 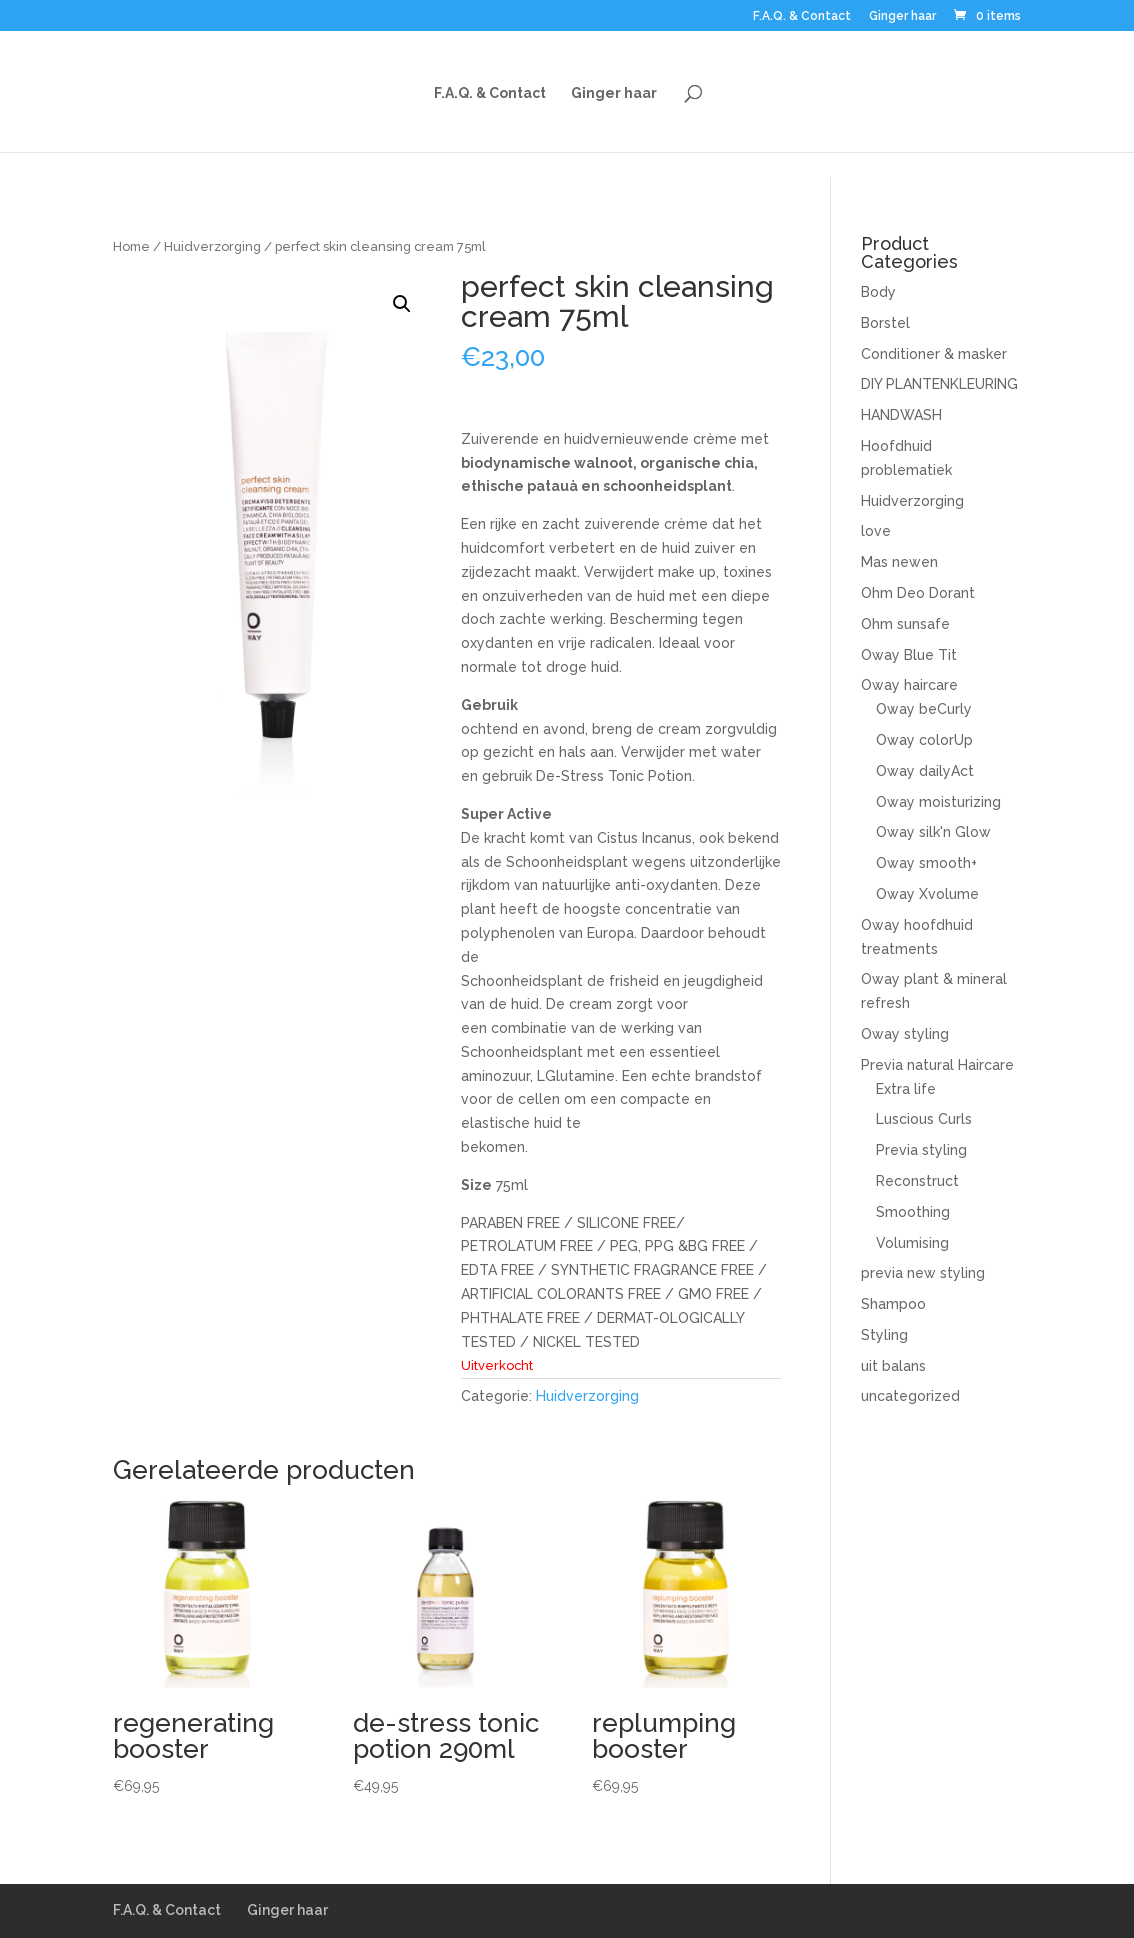 What do you see at coordinates (876, 531) in the screenshot?
I see `love` at bounding box center [876, 531].